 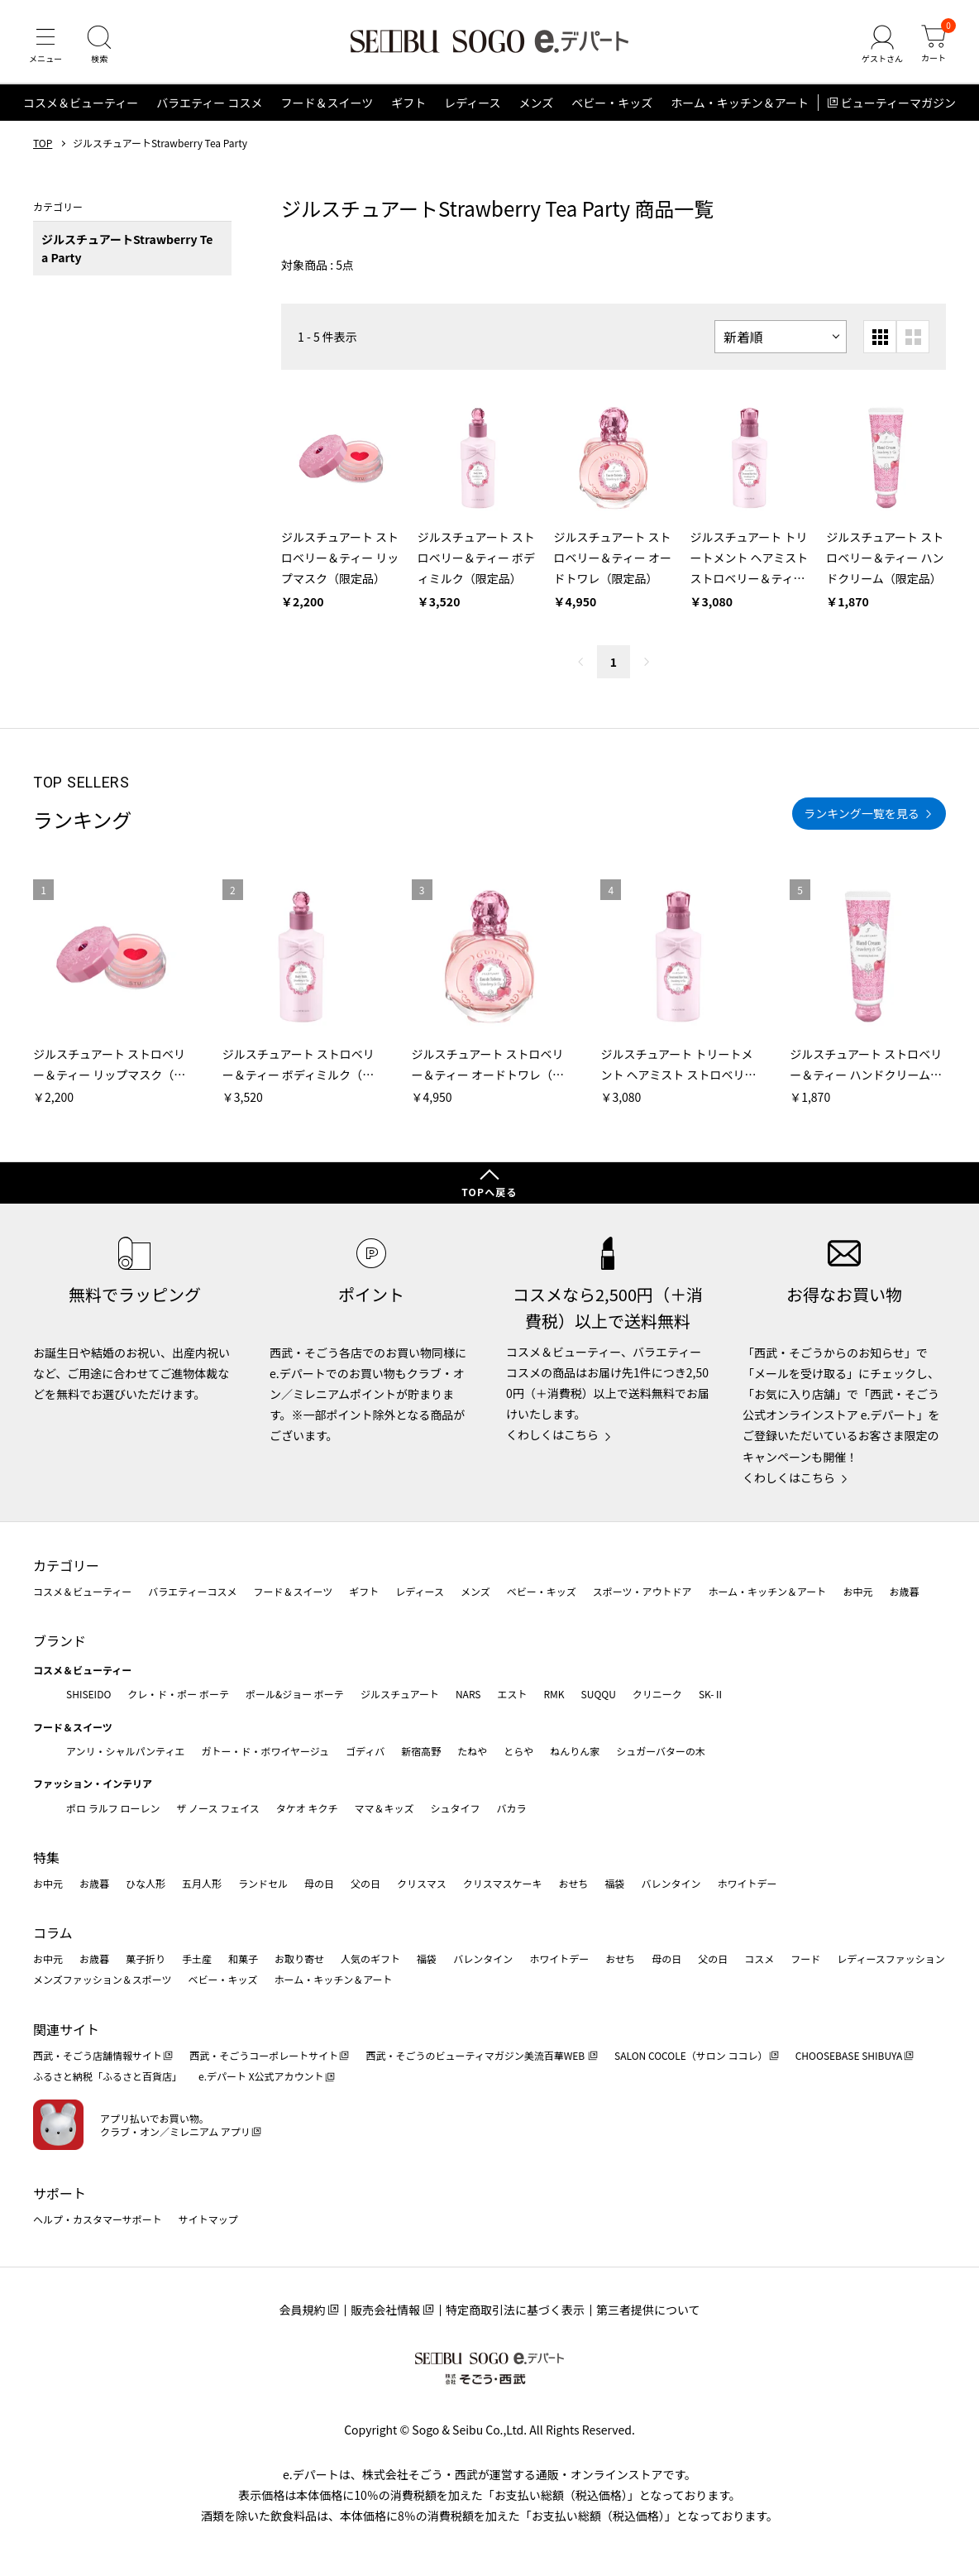 I want to click on ガトー・ド・ボワイヤージュ, so click(x=265, y=1751).